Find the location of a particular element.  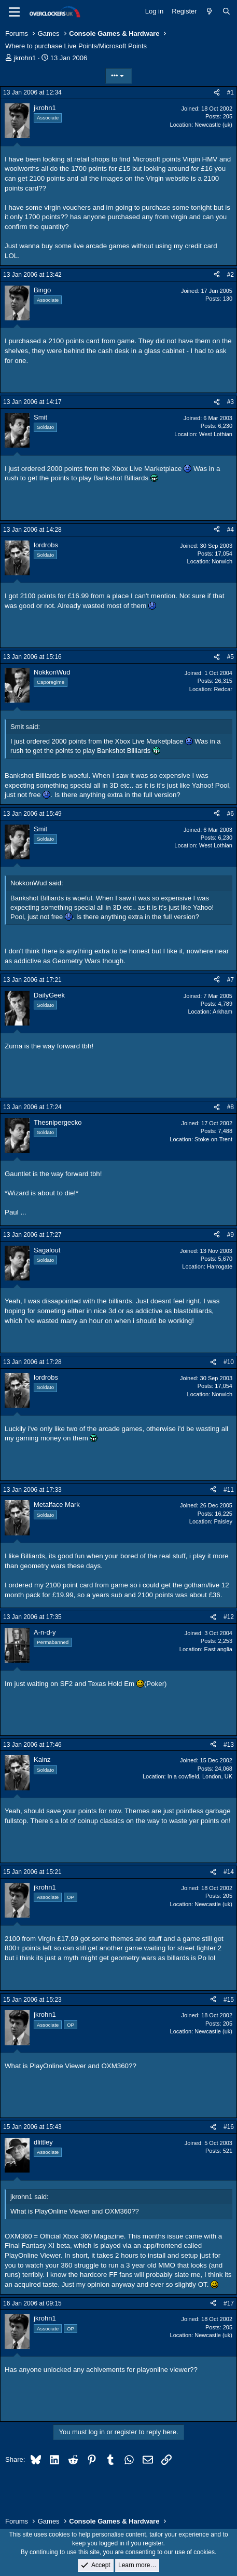

#16 is located at coordinates (229, 2126).